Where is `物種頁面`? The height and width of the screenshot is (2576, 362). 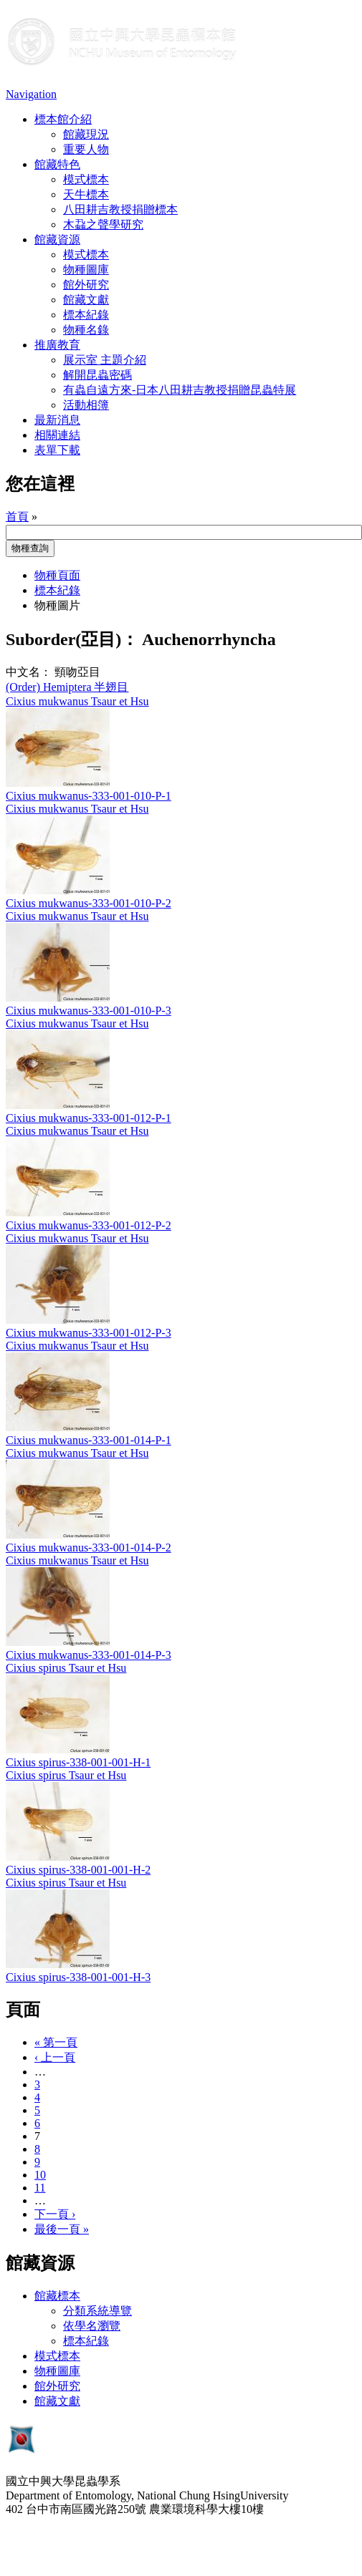 物種頁面 is located at coordinates (57, 575).